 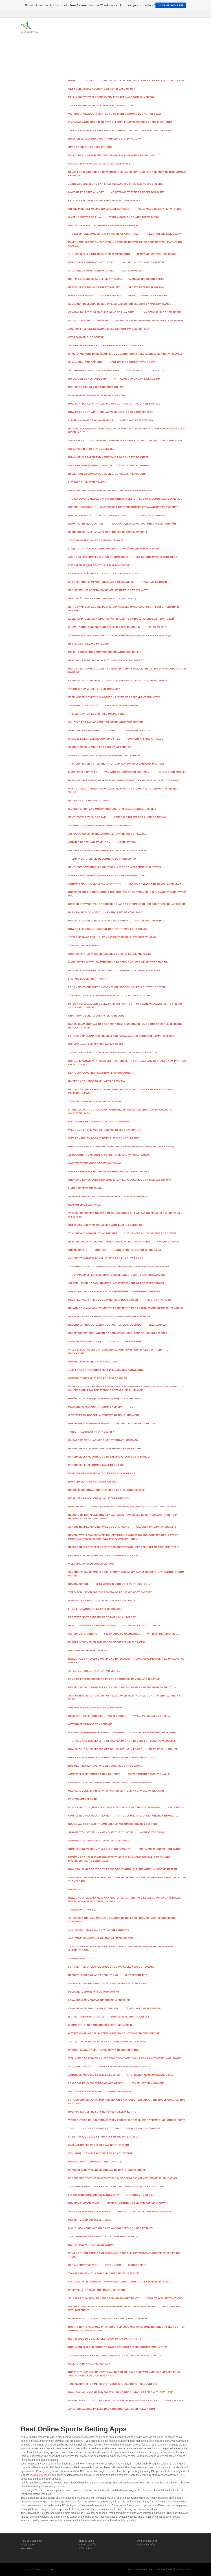 What do you see at coordinates (156, 557) in the screenshot?
I see `Get School Papers With Ideas` at bounding box center [156, 557].